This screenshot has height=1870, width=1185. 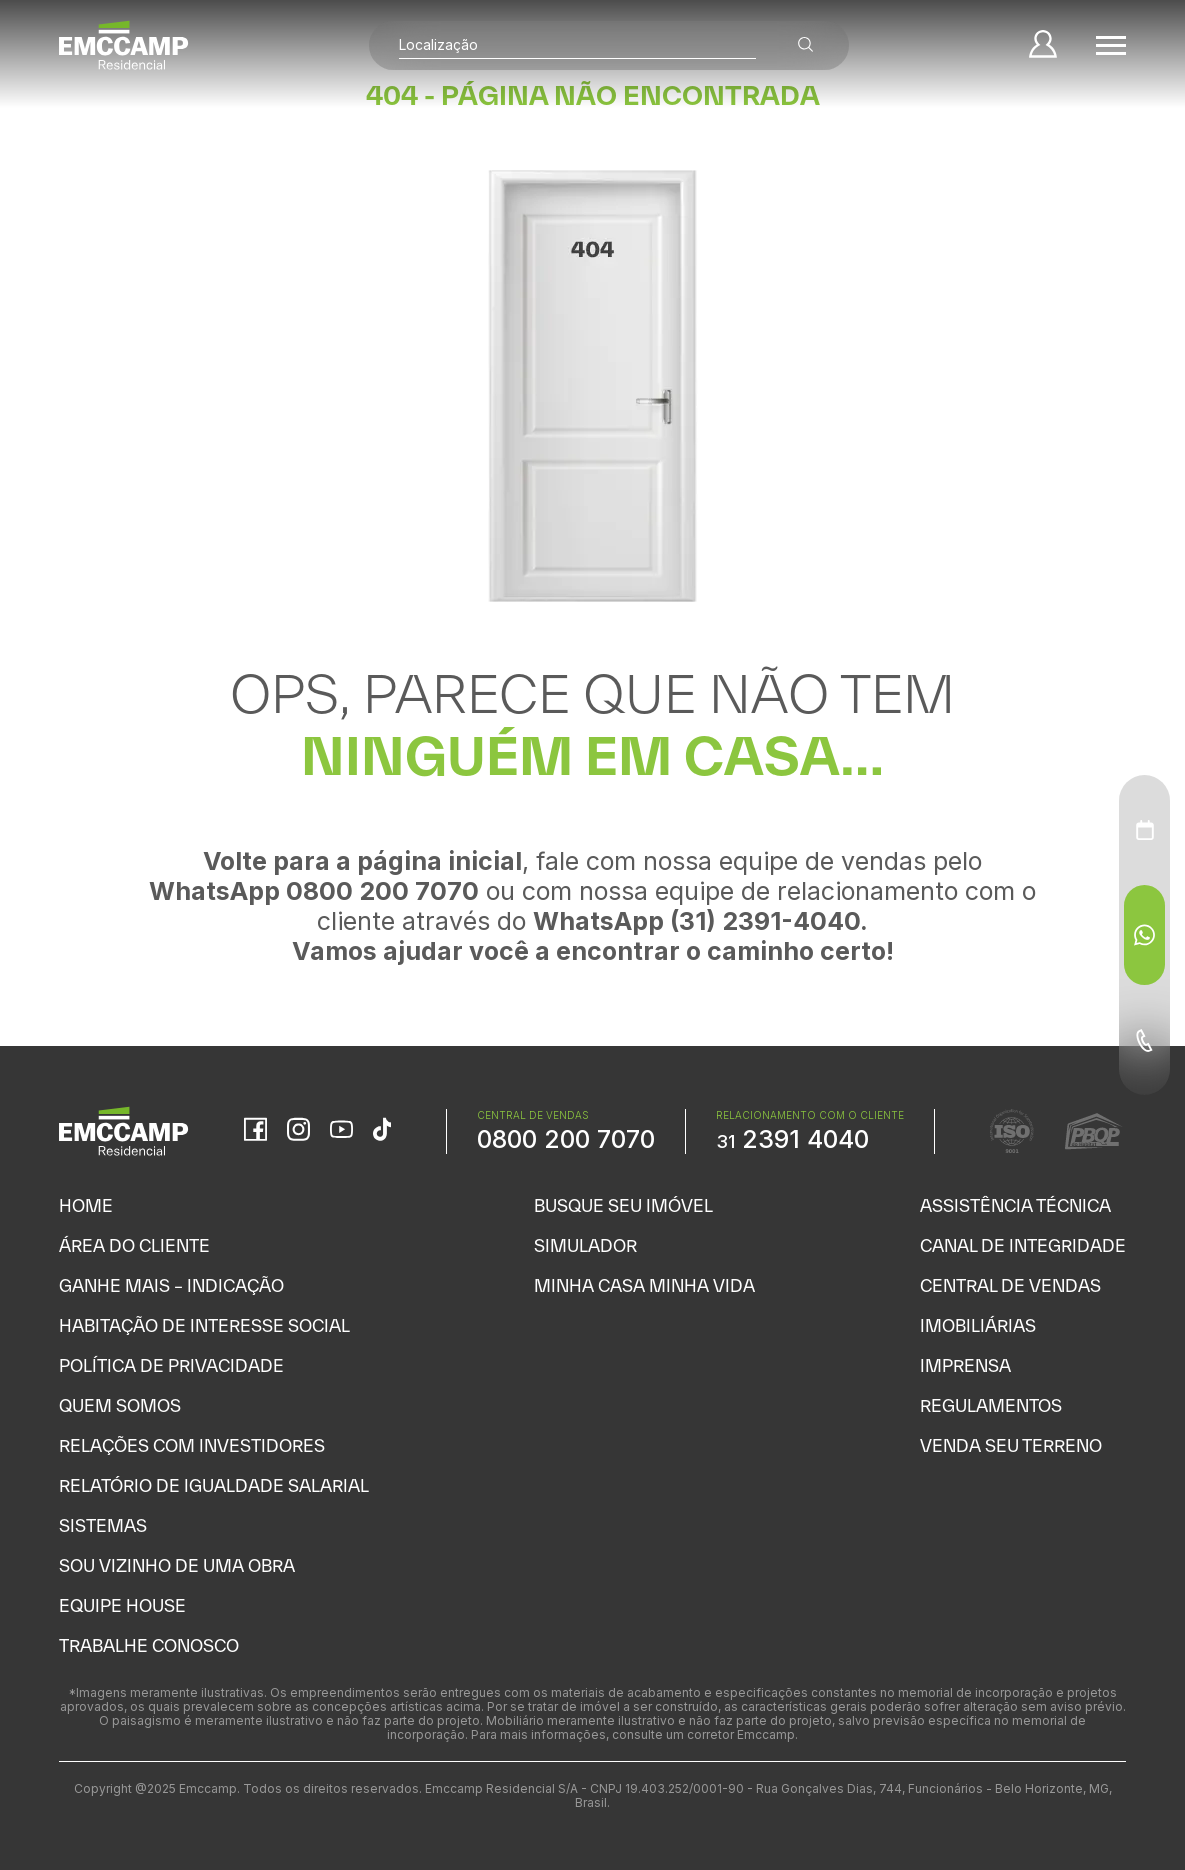 I want to click on Equipe House, so click(x=122, y=1605).